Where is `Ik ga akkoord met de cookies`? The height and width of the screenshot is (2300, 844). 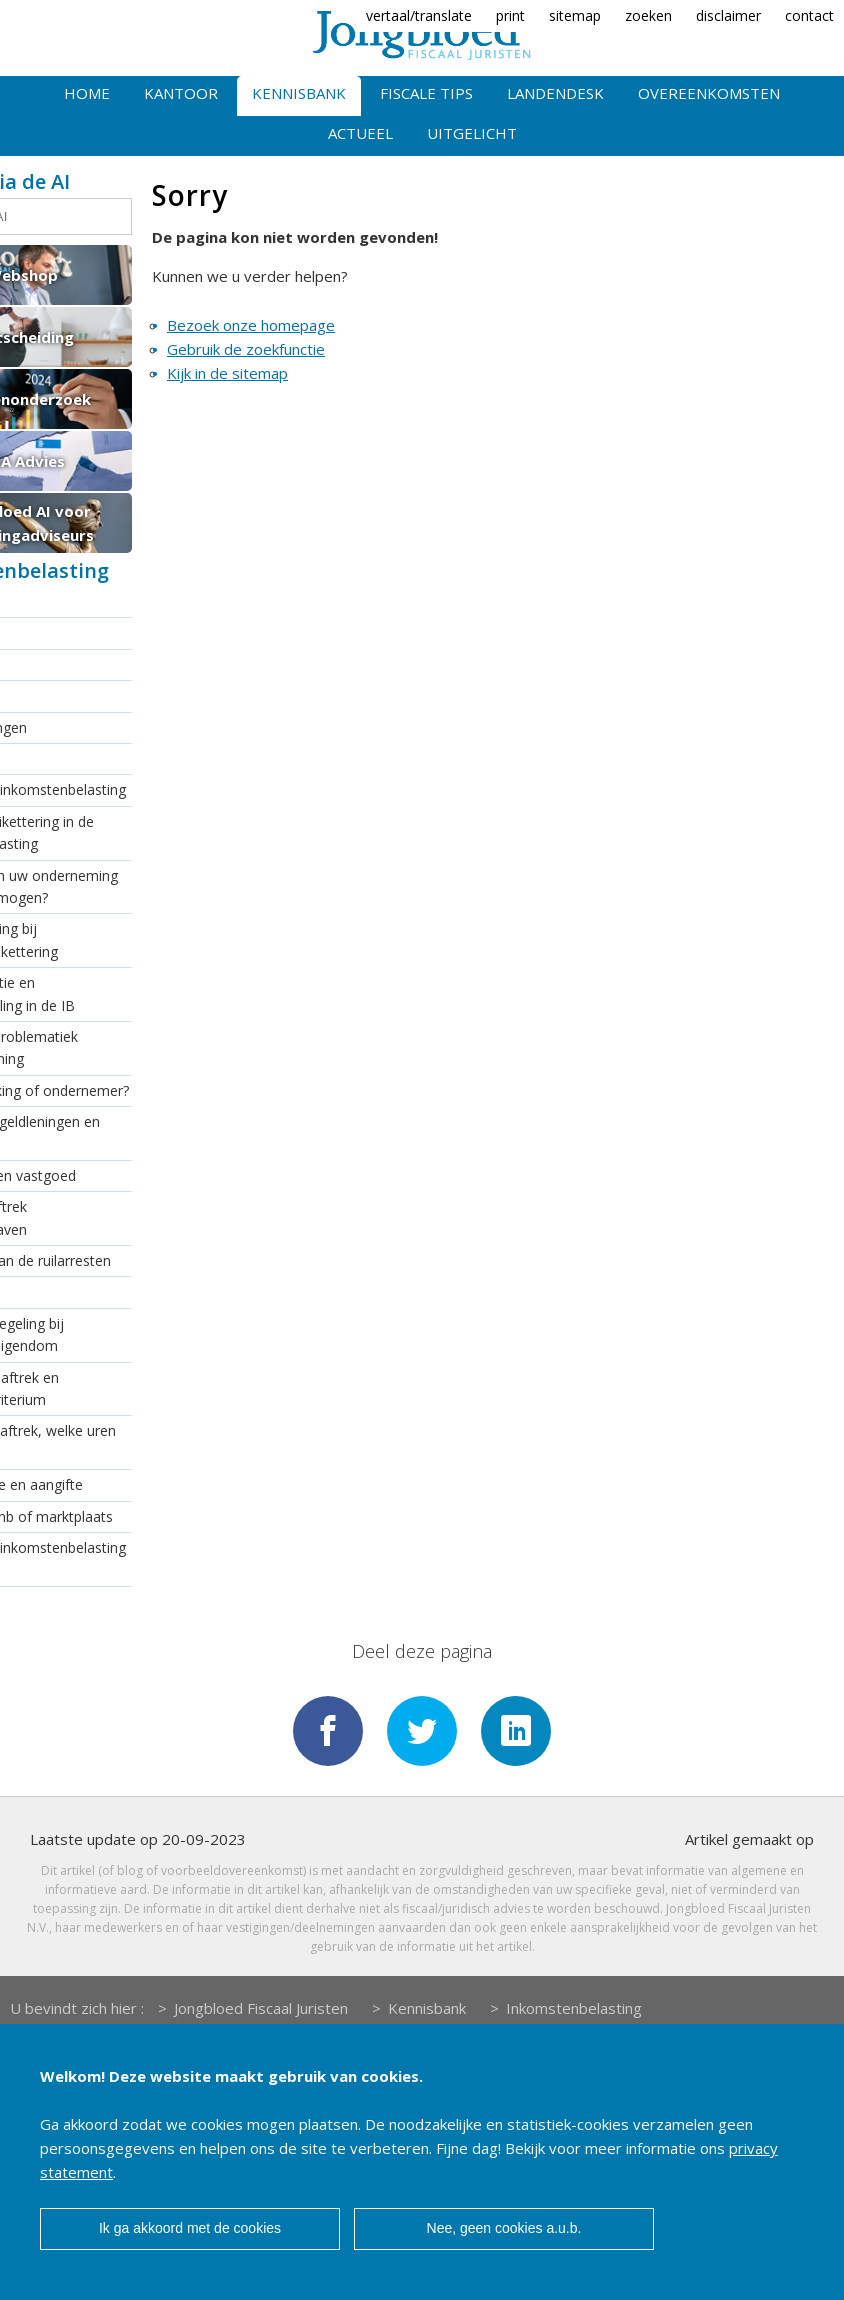
Ik ga akkoord met de cookies is located at coordinates (190, 2228).